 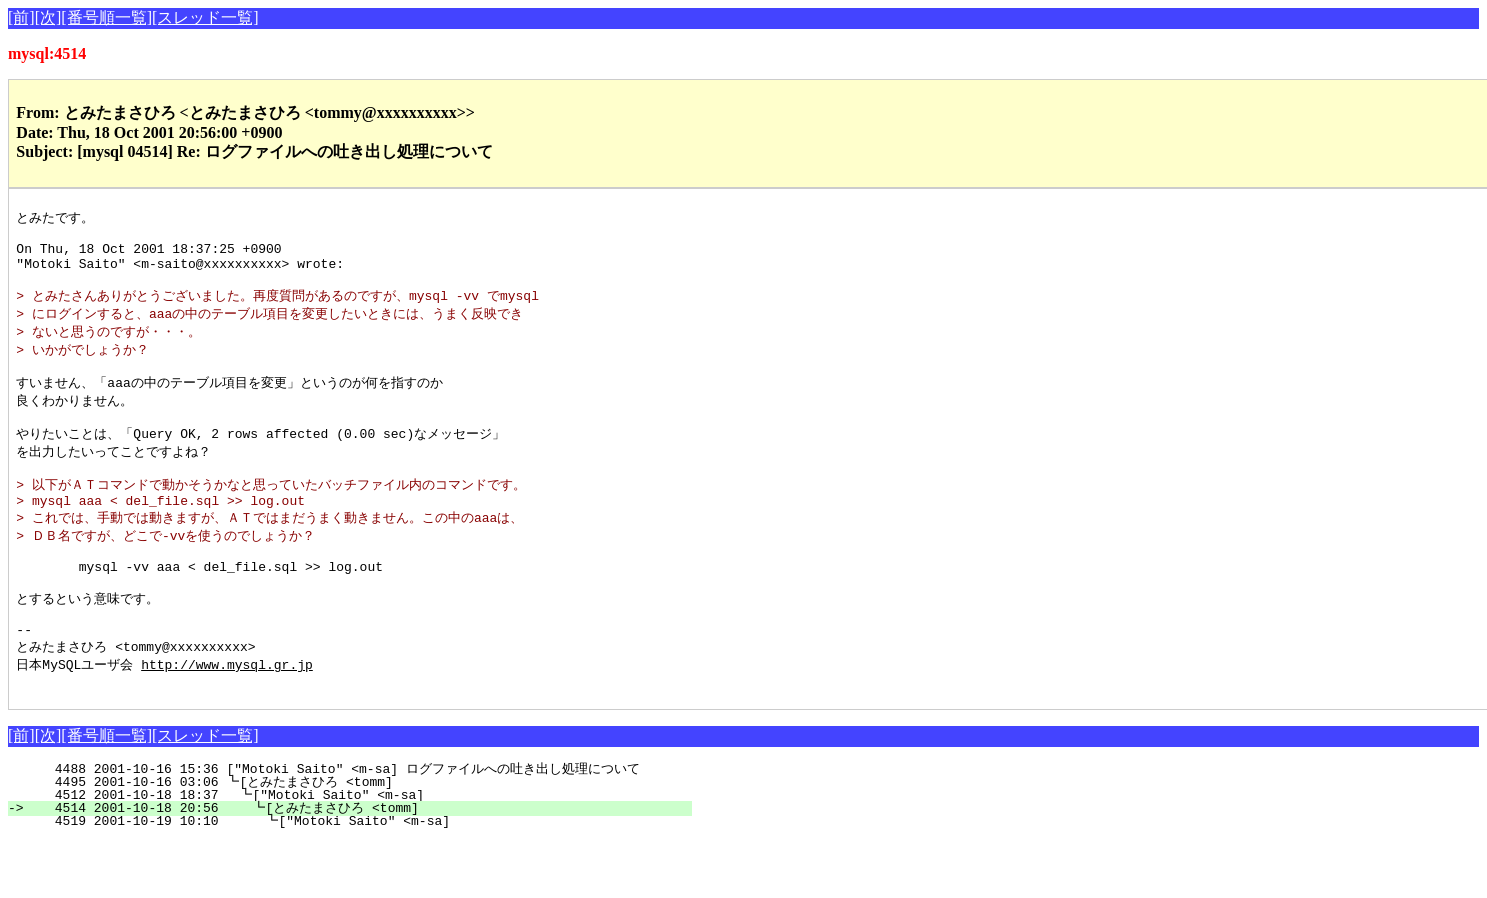 I want to click on [番号順一覧], so click(x=106, y=17).